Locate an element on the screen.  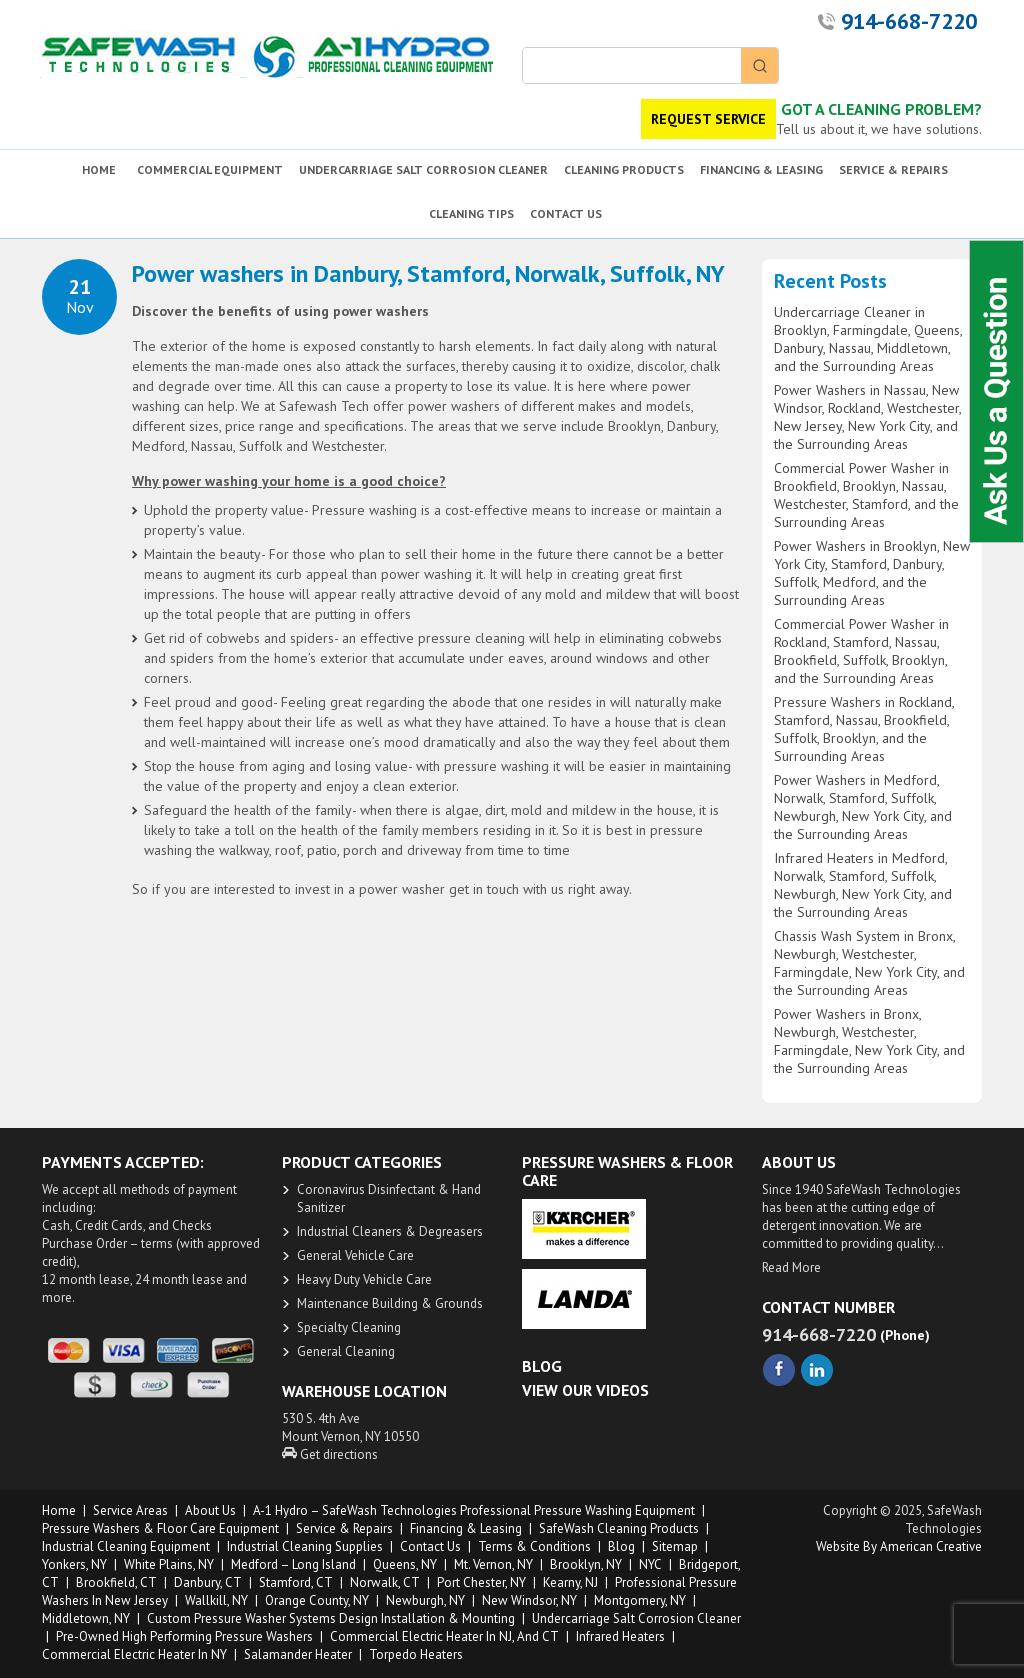
Contact Us is located at coordinates (430, 1546).